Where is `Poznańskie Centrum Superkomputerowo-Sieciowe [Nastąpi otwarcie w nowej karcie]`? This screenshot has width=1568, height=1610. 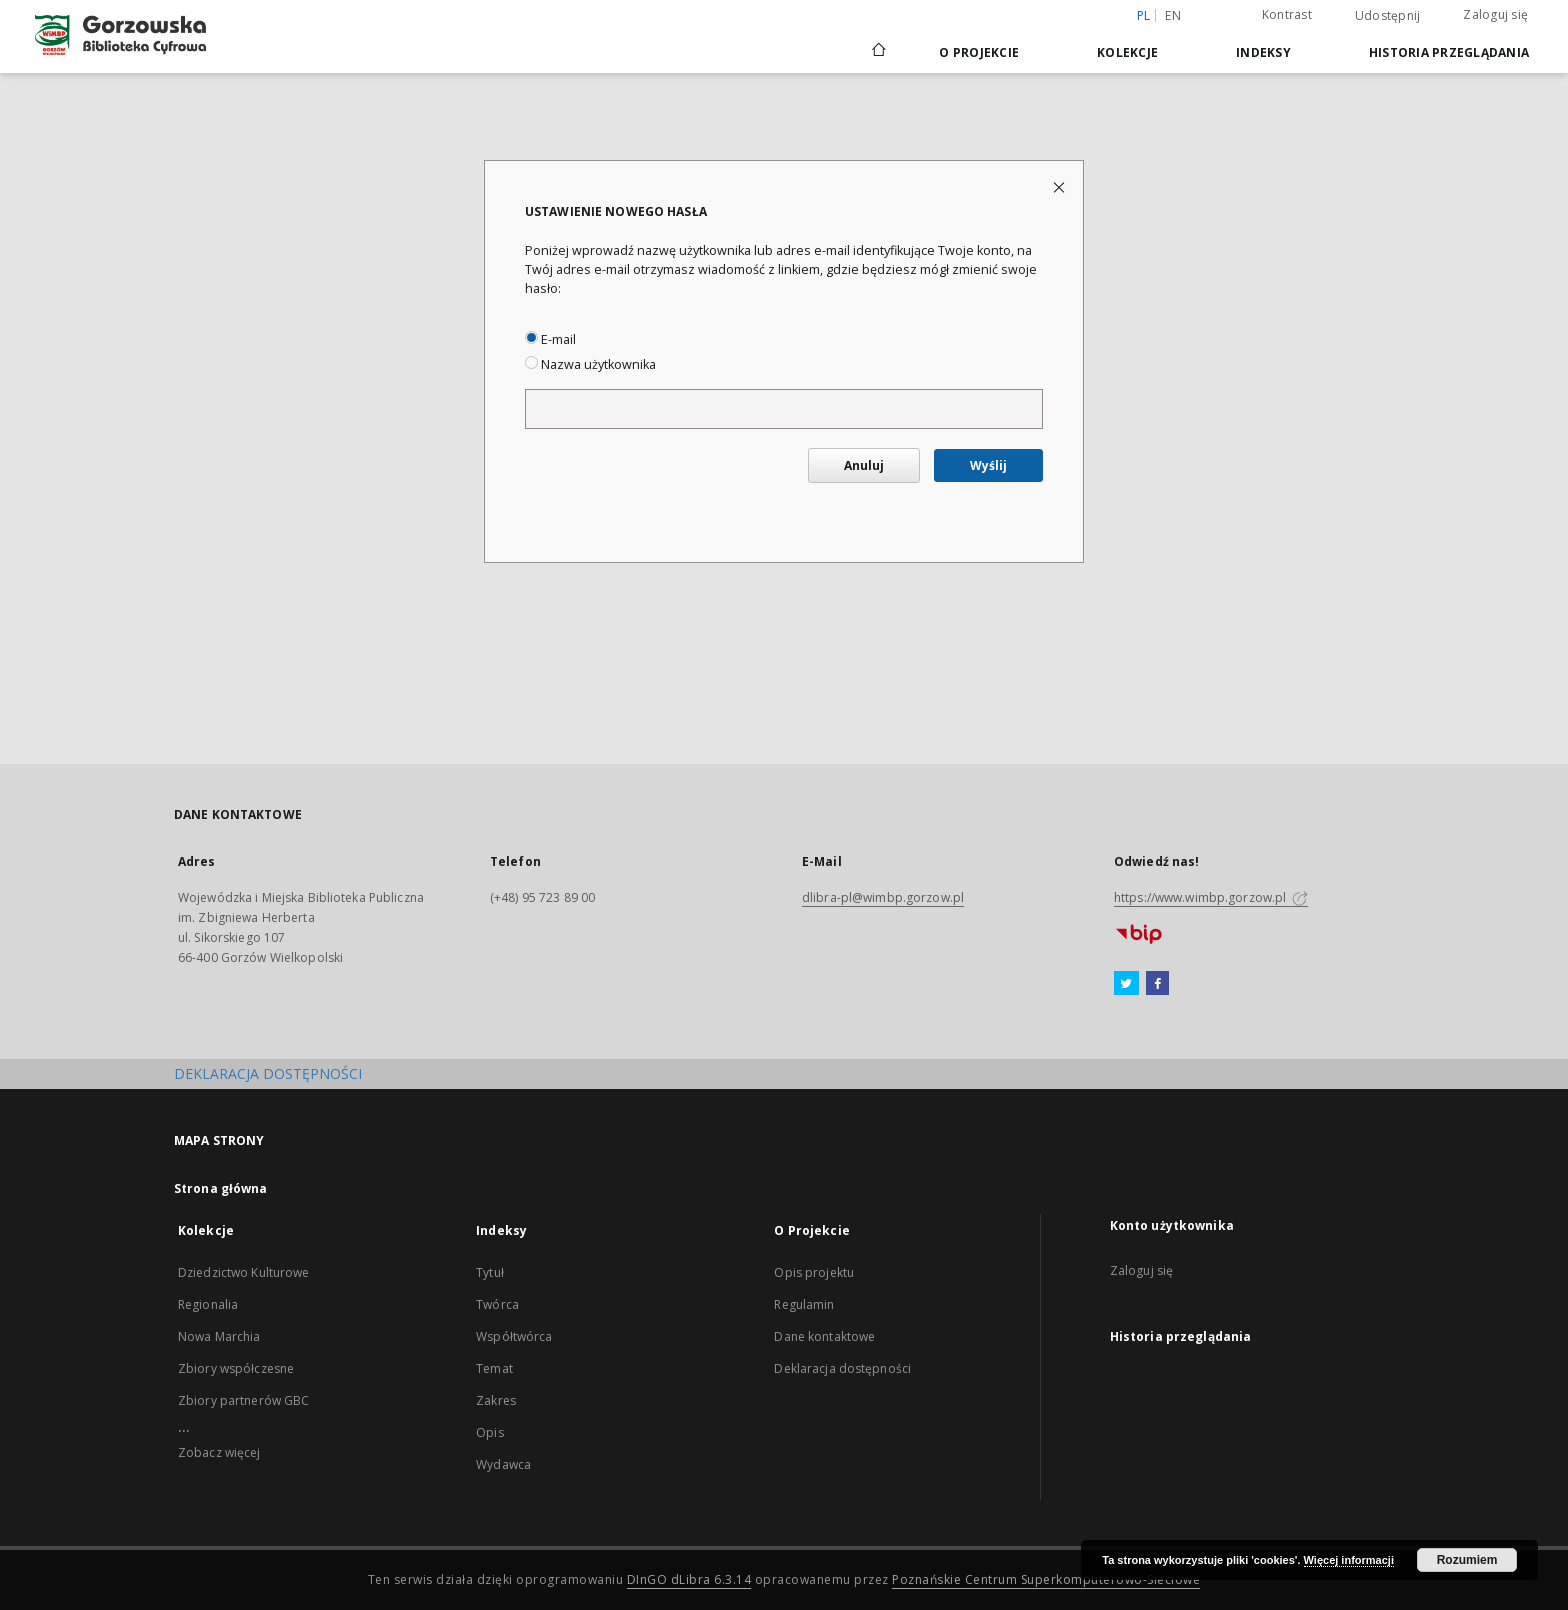 Poznańskie Centrum Superkomputerowo-Sieciowe [Nastąpi otwarcie w nowej karcie] is located at coordinates (1046, 1579).